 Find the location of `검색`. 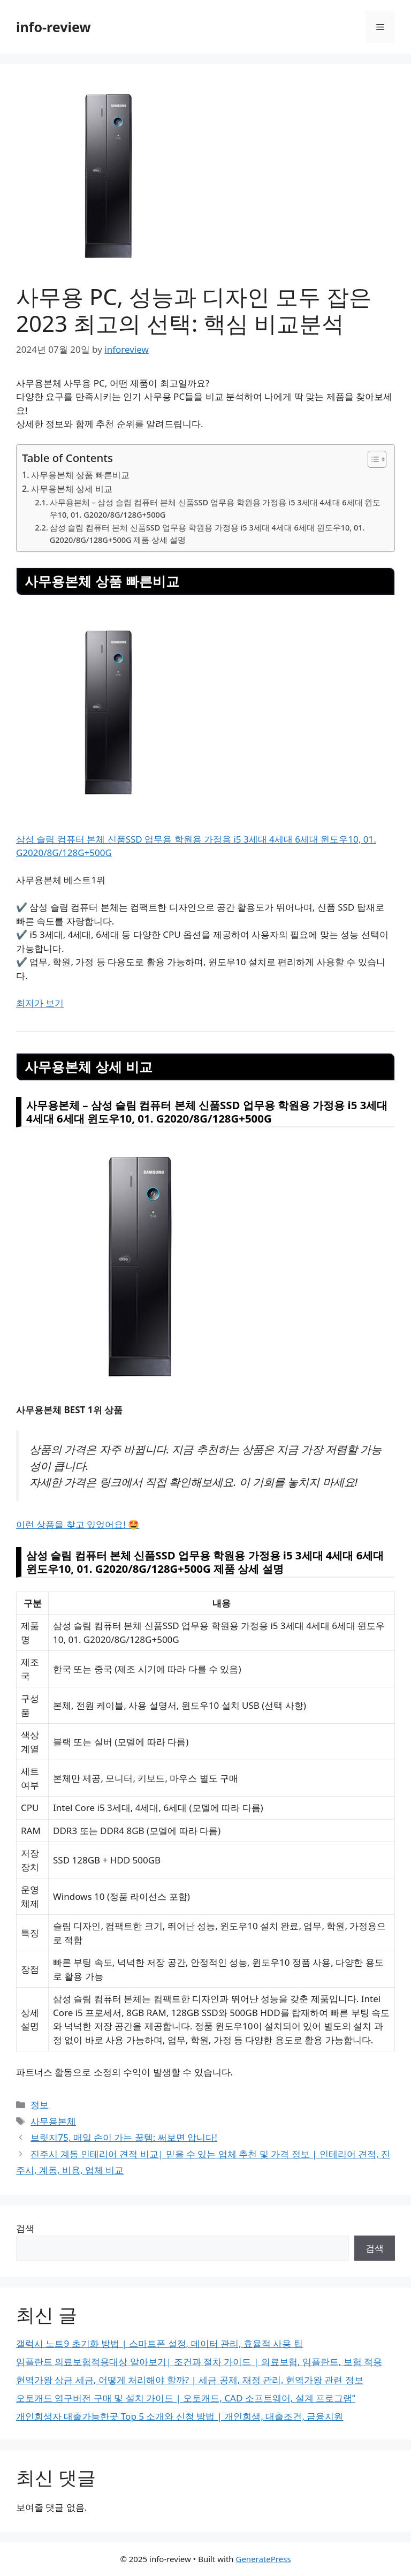

검색 is located at coordinates (25, 2228).